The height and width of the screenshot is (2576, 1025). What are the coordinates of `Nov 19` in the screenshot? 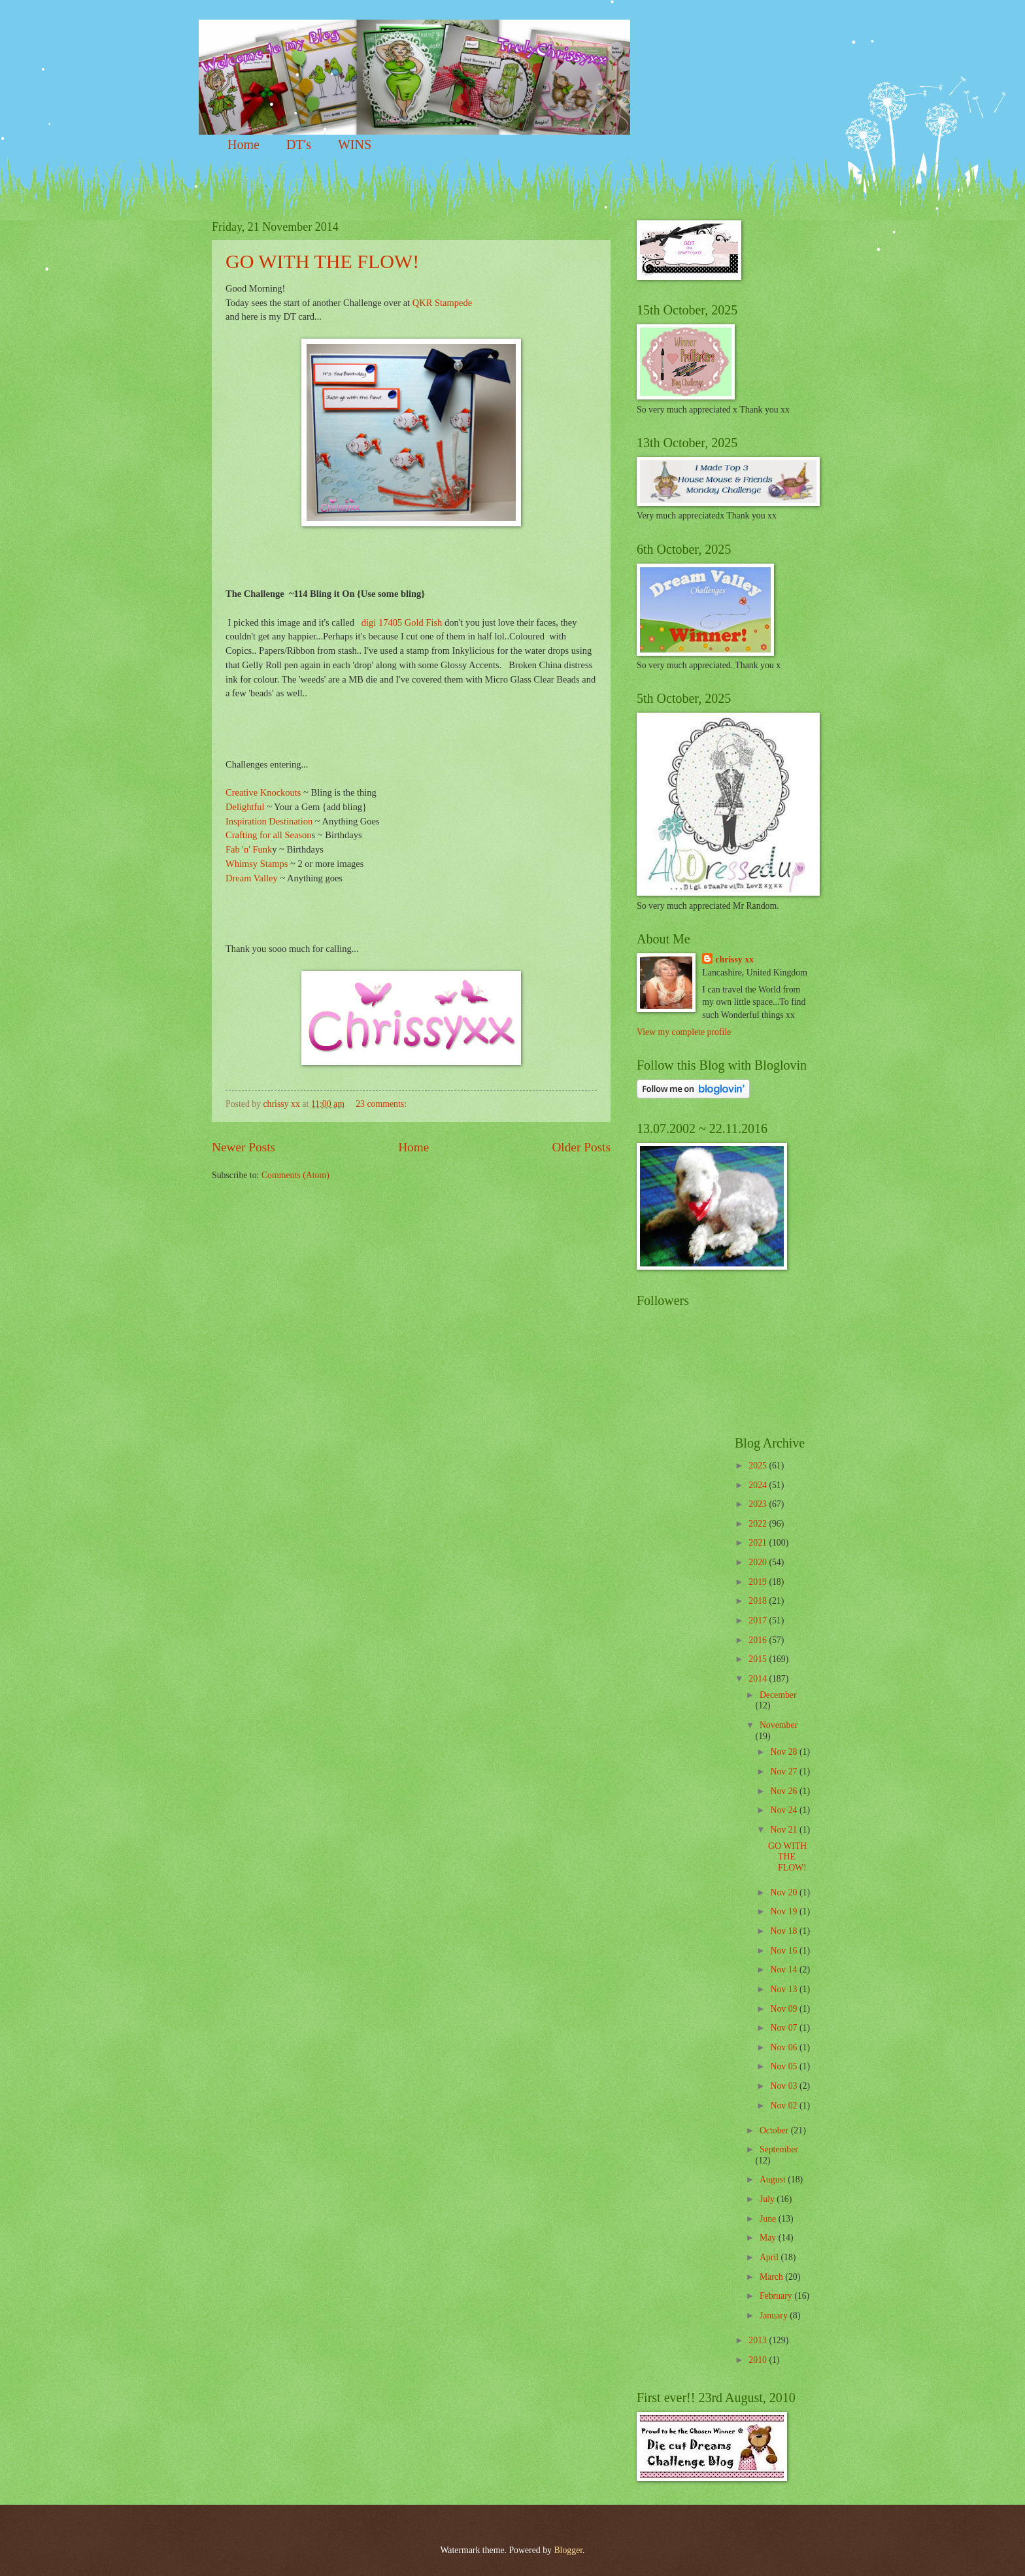 It's located at (784, 1911).